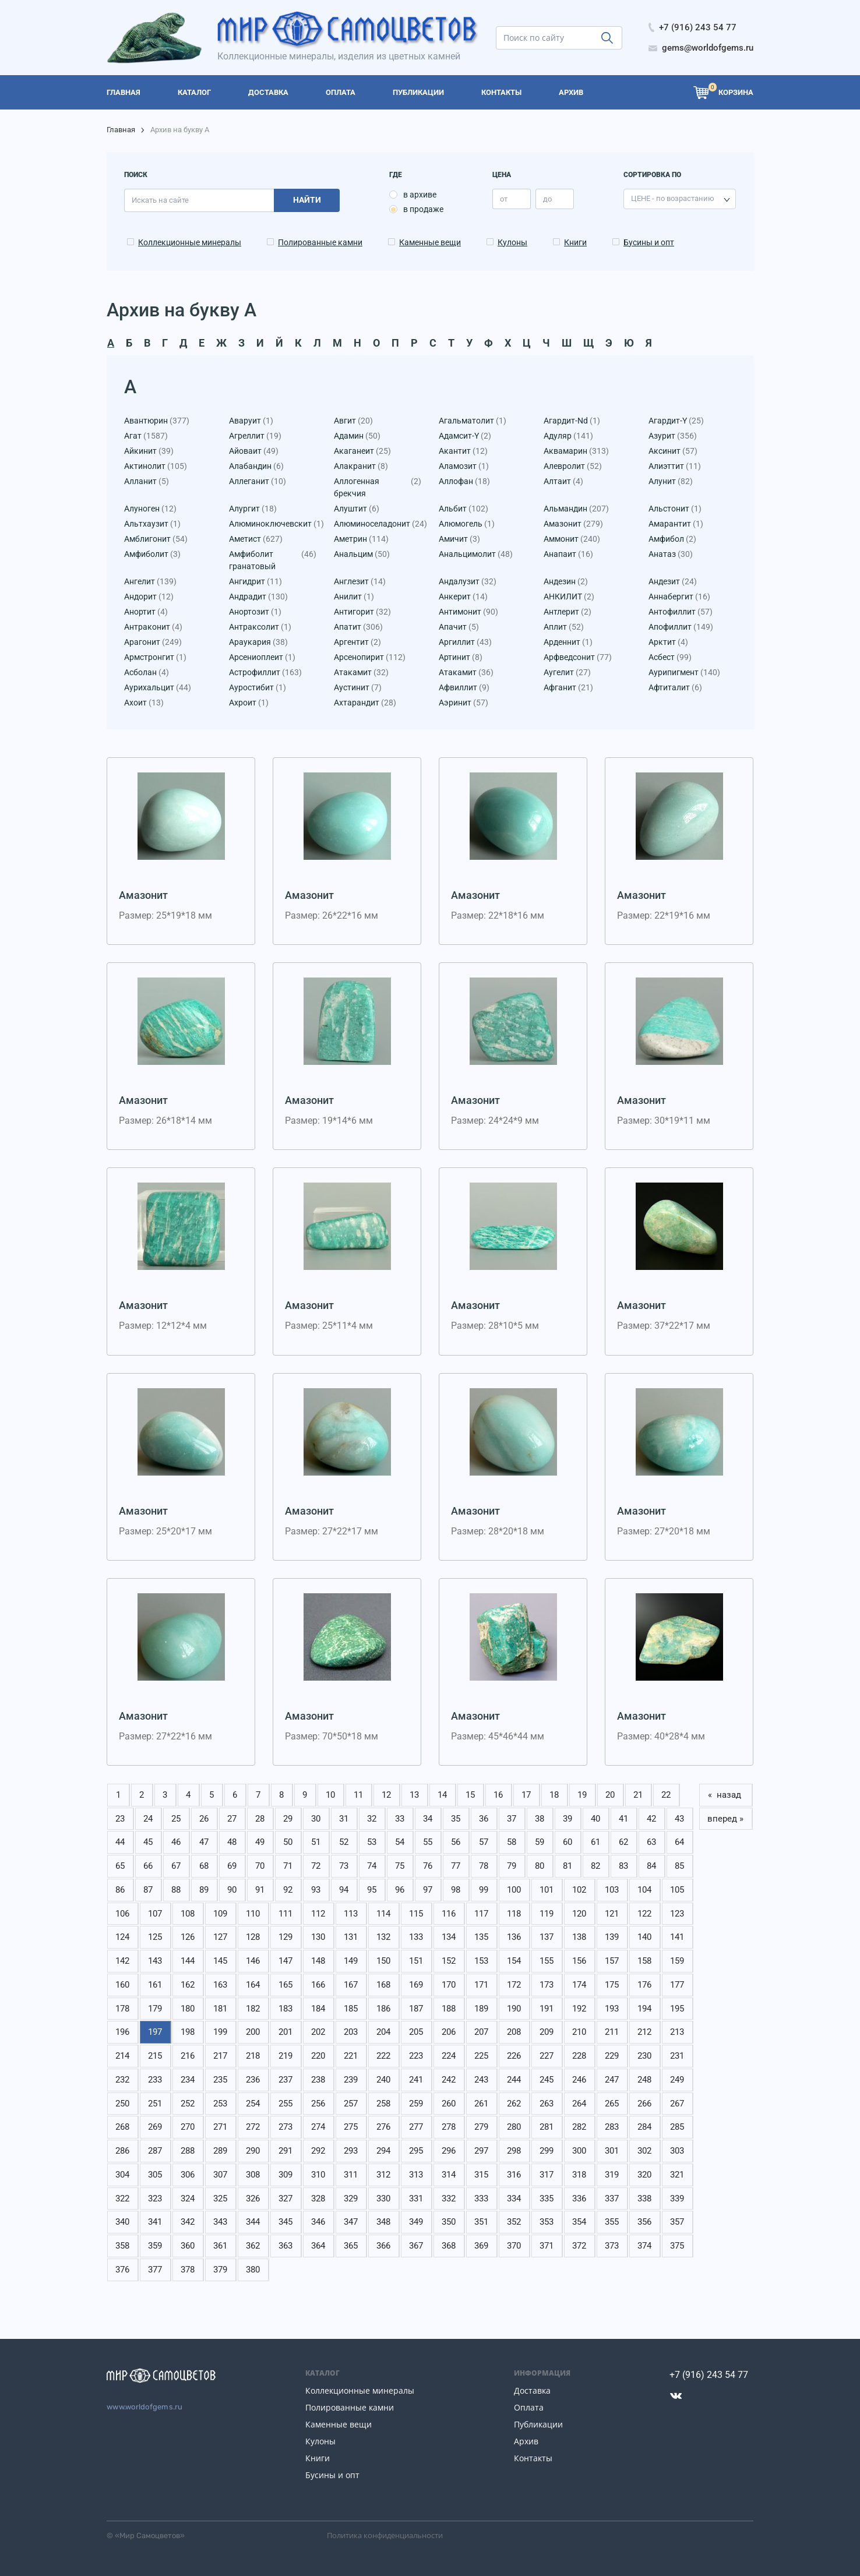 This screenshot has height=2576, width=860. What do you see at coordinates (220, 1937) in the screenshot?
I see `127` at bounding box center [220, 1937].